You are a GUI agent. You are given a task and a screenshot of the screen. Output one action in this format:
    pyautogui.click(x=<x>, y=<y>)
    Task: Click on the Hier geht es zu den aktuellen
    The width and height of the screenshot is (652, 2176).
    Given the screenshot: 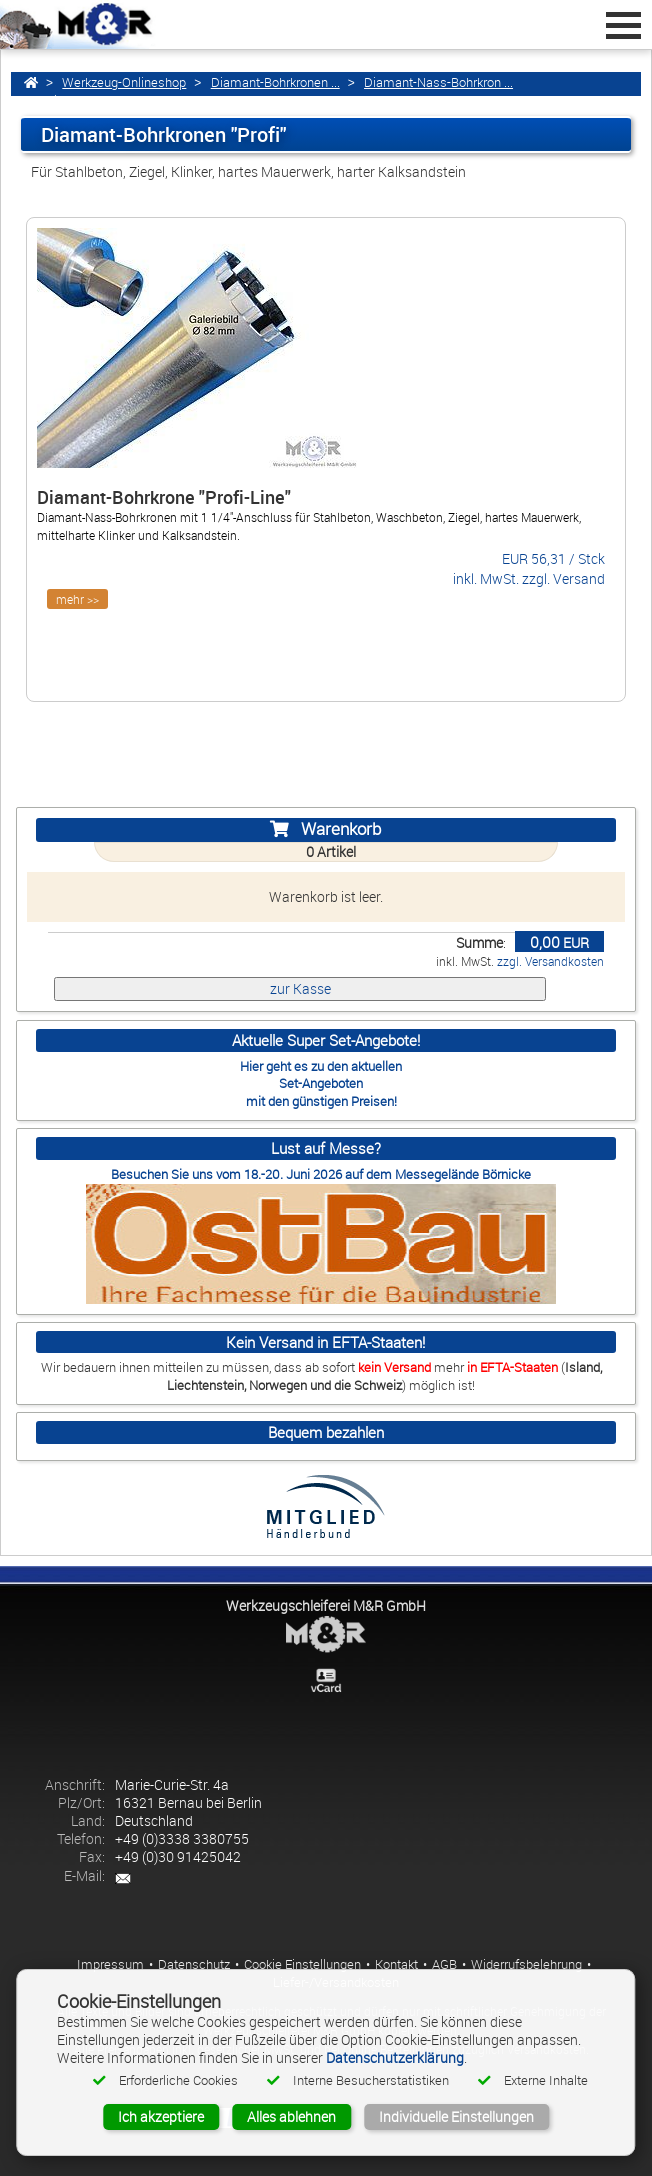 What is the action you would take?
    pyautogui.click(x=321, y=1066)
    